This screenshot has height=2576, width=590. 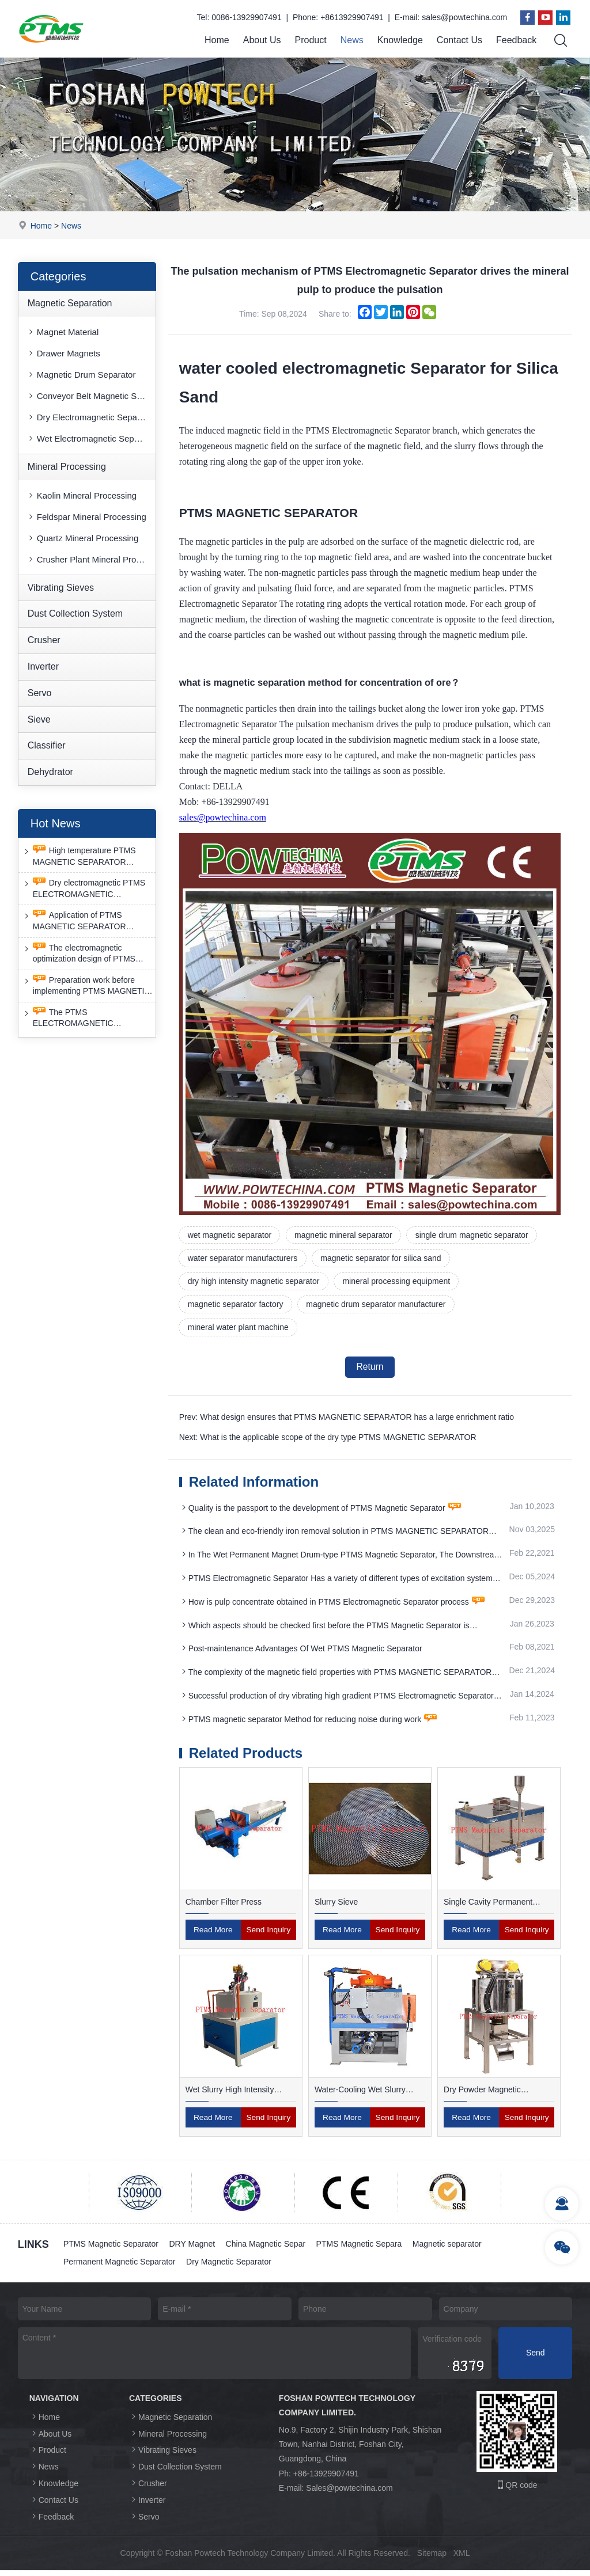 What do you see at coordinates (91, 559) in the screenshot?
I see `Crusher Plant Mineral Processing` at bounding box center [91, 559].